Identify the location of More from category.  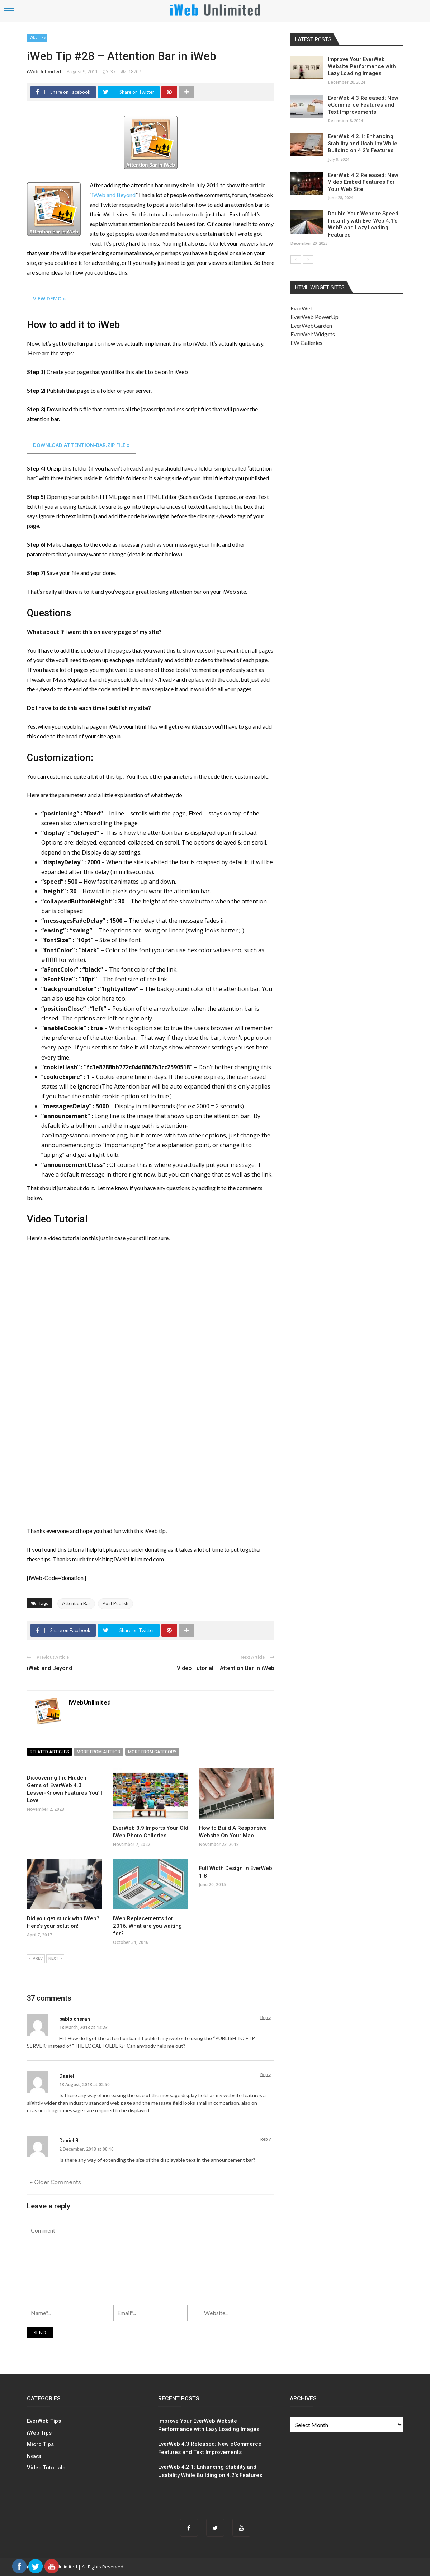
(152, 1751).